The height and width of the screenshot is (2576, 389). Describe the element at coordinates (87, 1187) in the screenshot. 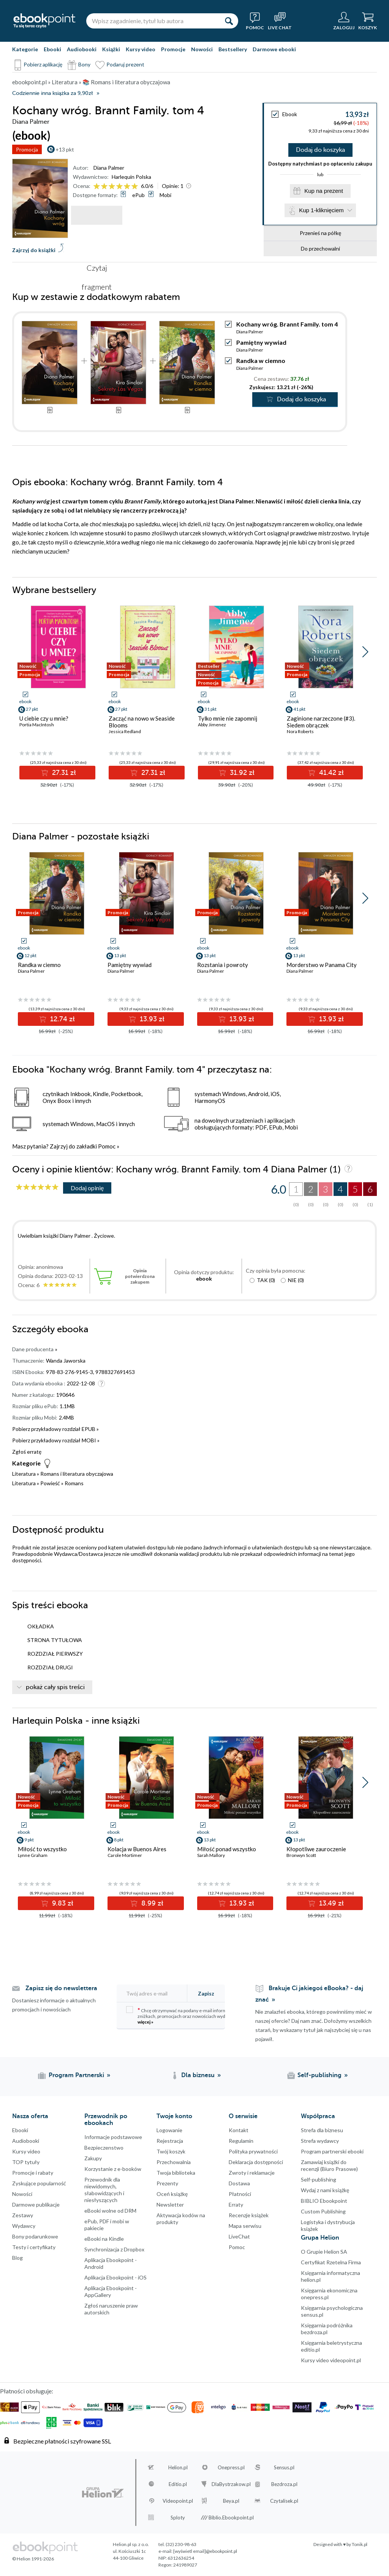

I see `Dodaj opinię` at that location.